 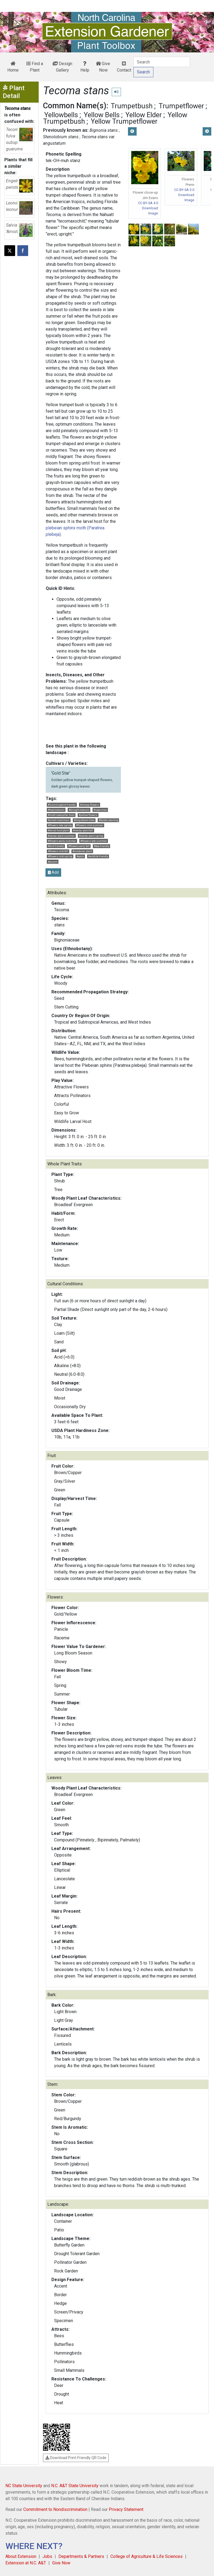 What do you see at coordinates (98, 856) in the screenshot?
I see `#wildlife friendly` at bounding box center [98, 856].